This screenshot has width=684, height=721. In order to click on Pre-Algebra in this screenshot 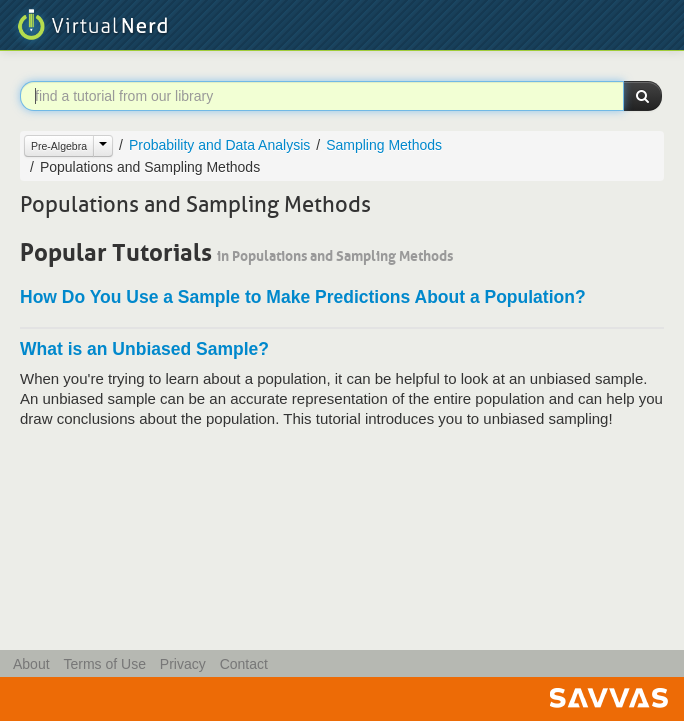, I will do `click(59, 146)`.